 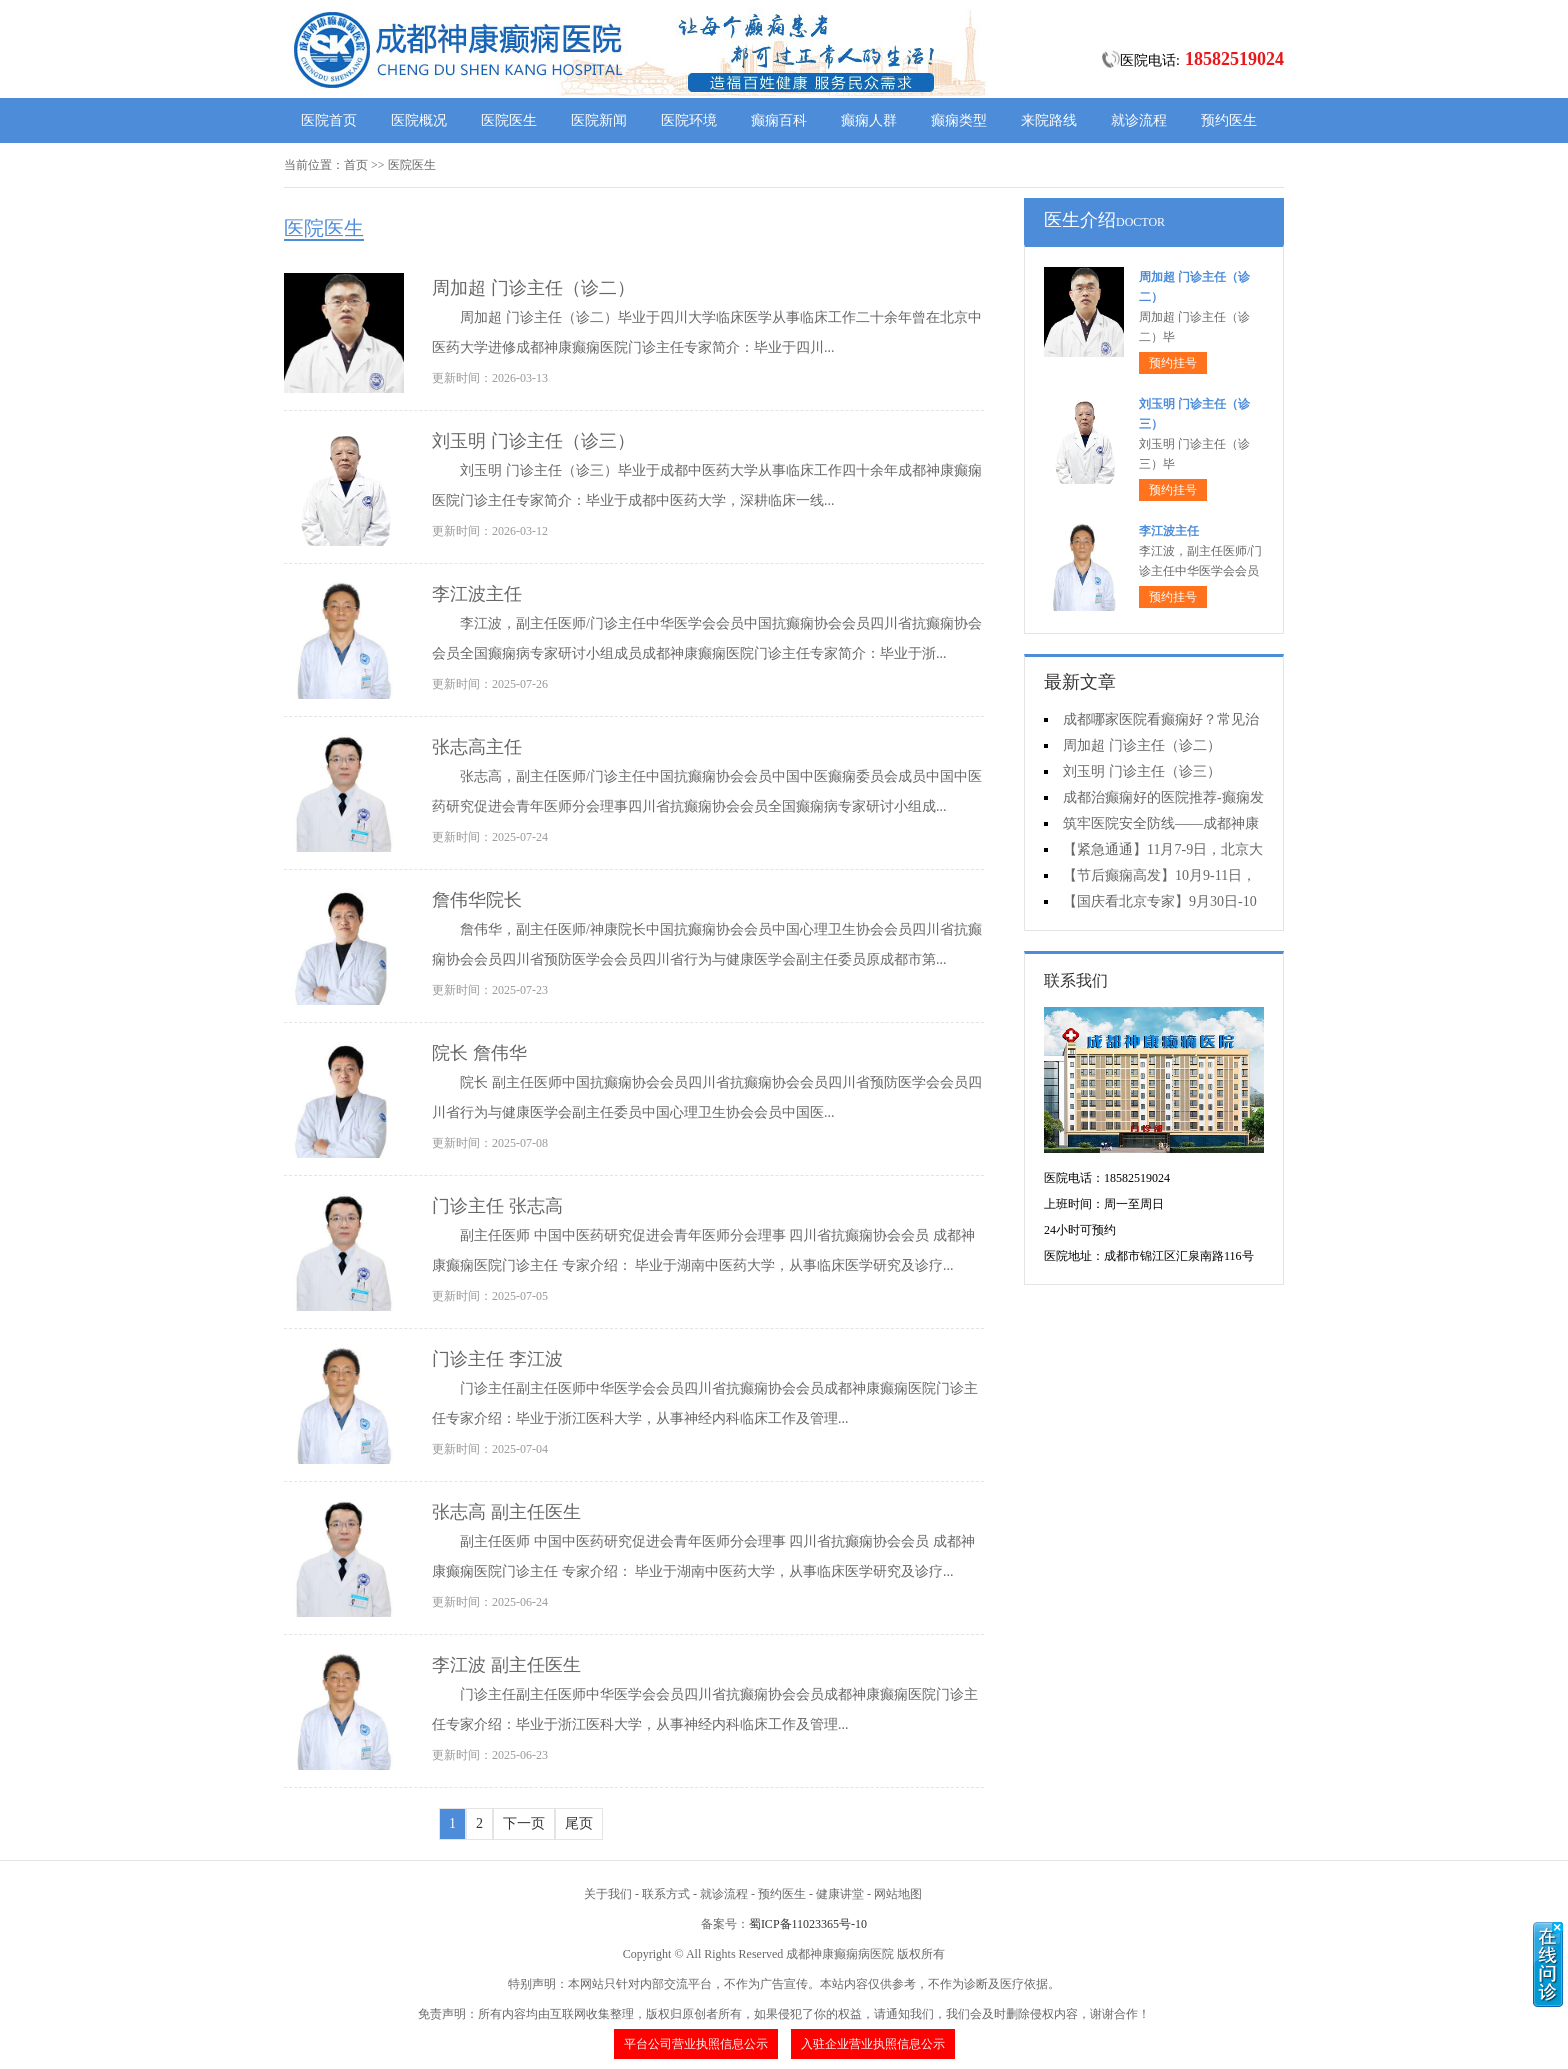 I want to click on 医院环境, so click(x=689, y=120).